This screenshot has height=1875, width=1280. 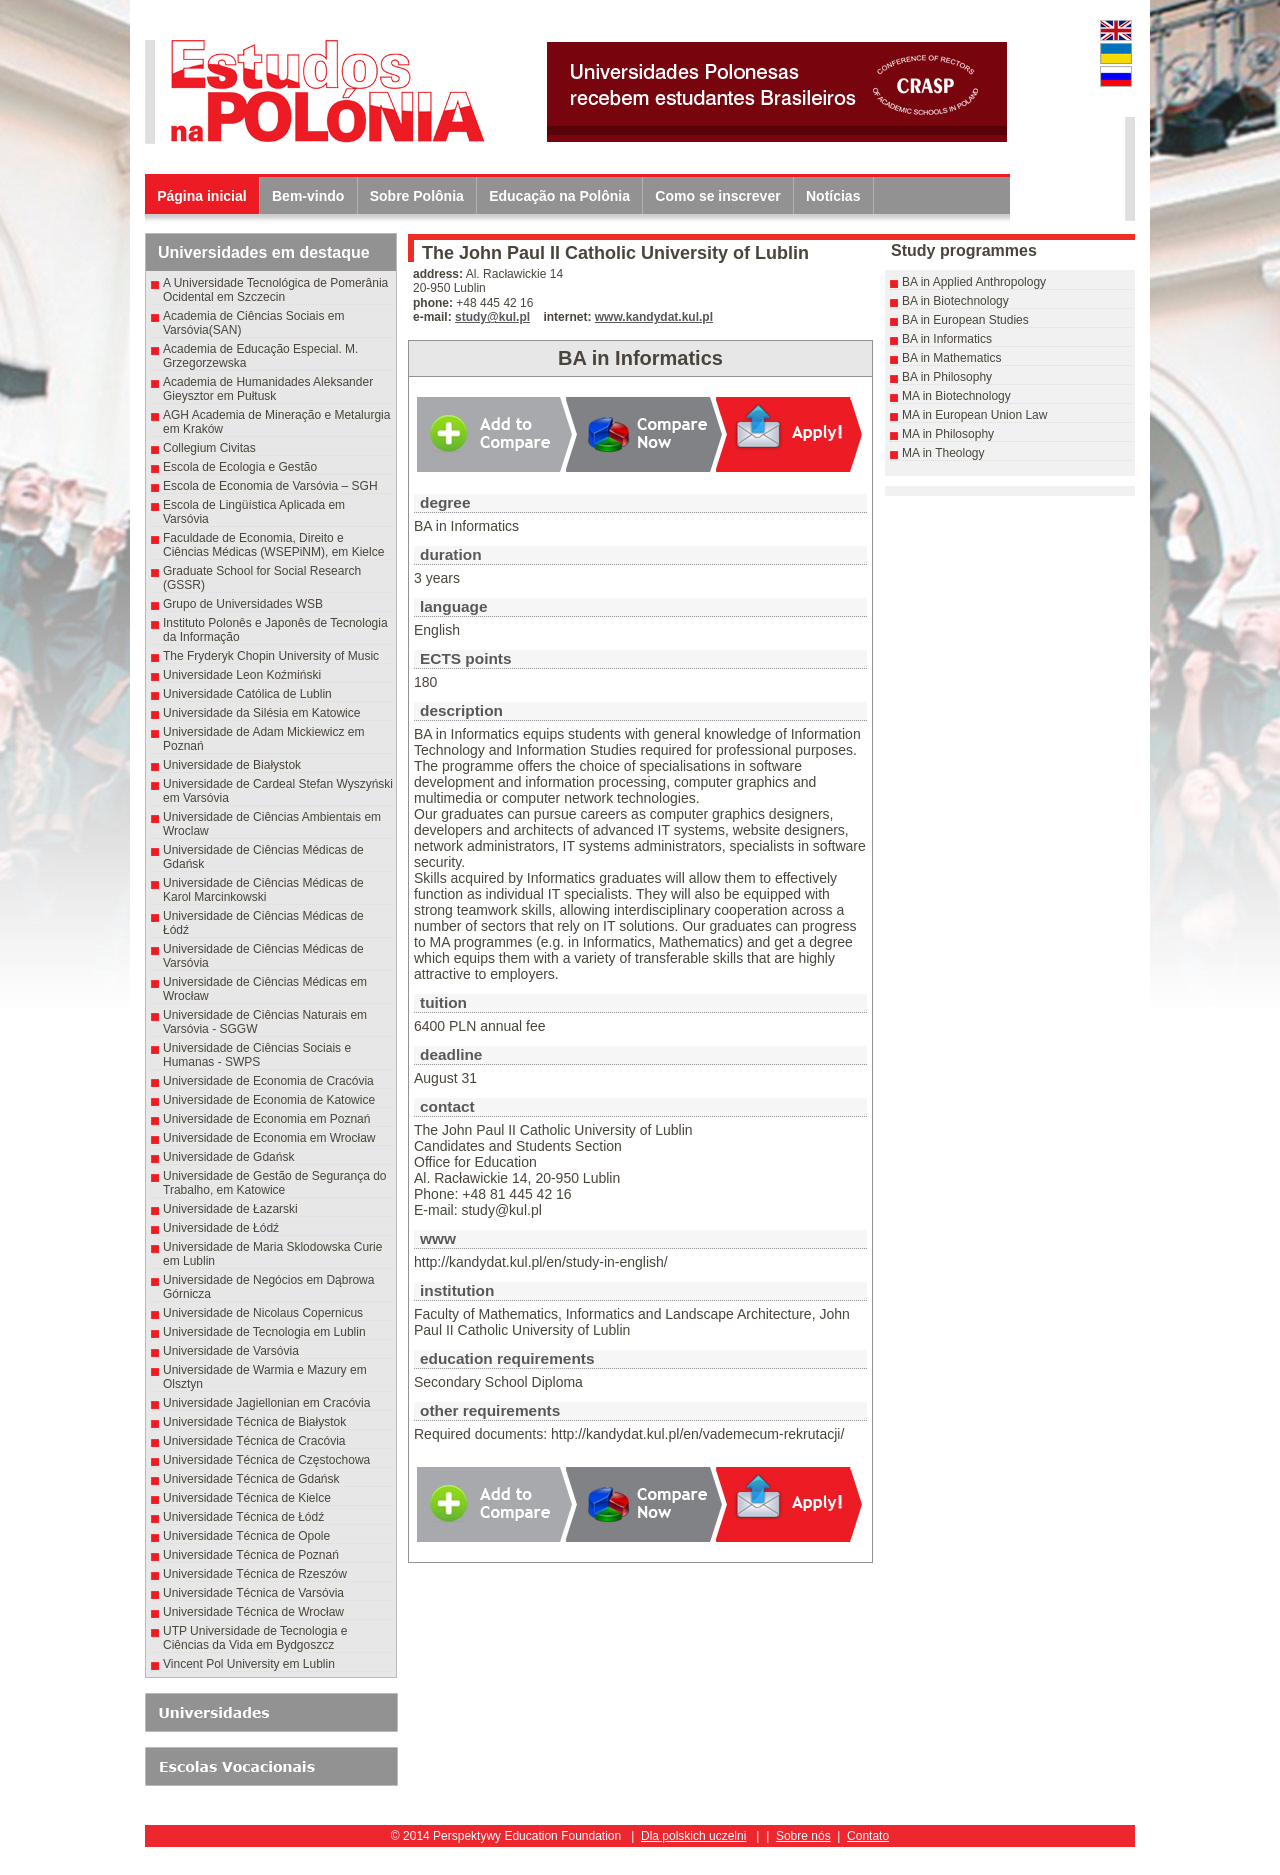 What do you see at coordinates (693, 1836) in the screenshot?
I see `Dla polskich uczelni` at bounding box center [693, 1836].